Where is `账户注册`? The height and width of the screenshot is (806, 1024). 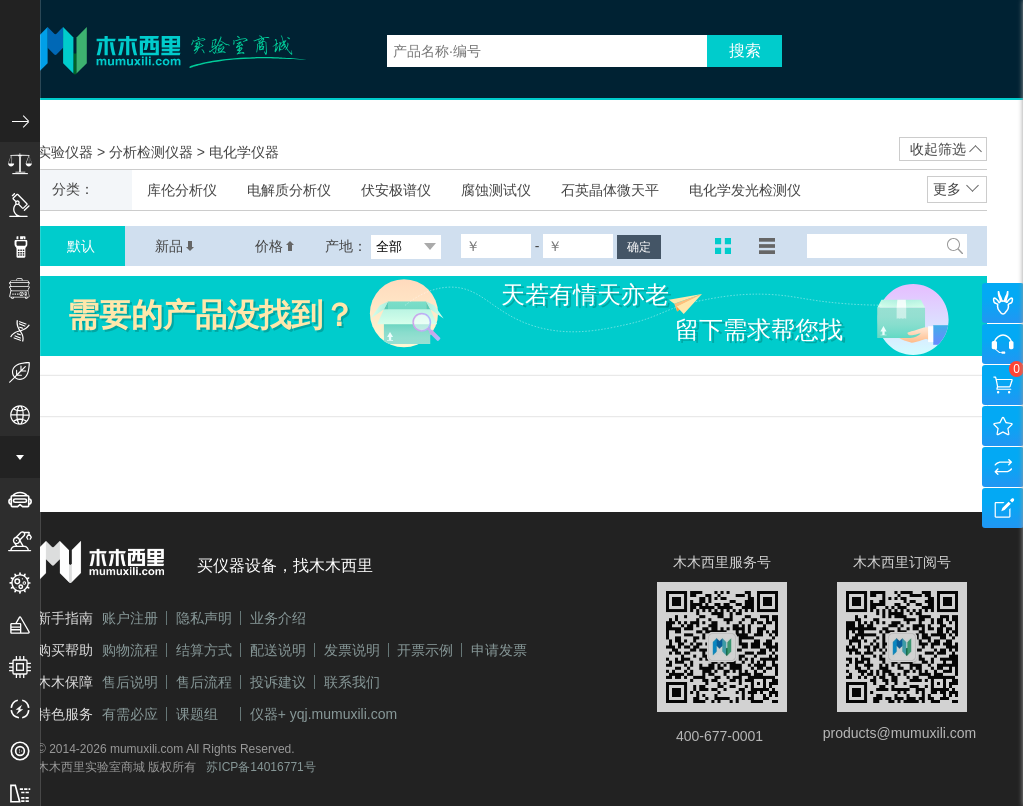
账户注册 is located at coordinates (130, 618).